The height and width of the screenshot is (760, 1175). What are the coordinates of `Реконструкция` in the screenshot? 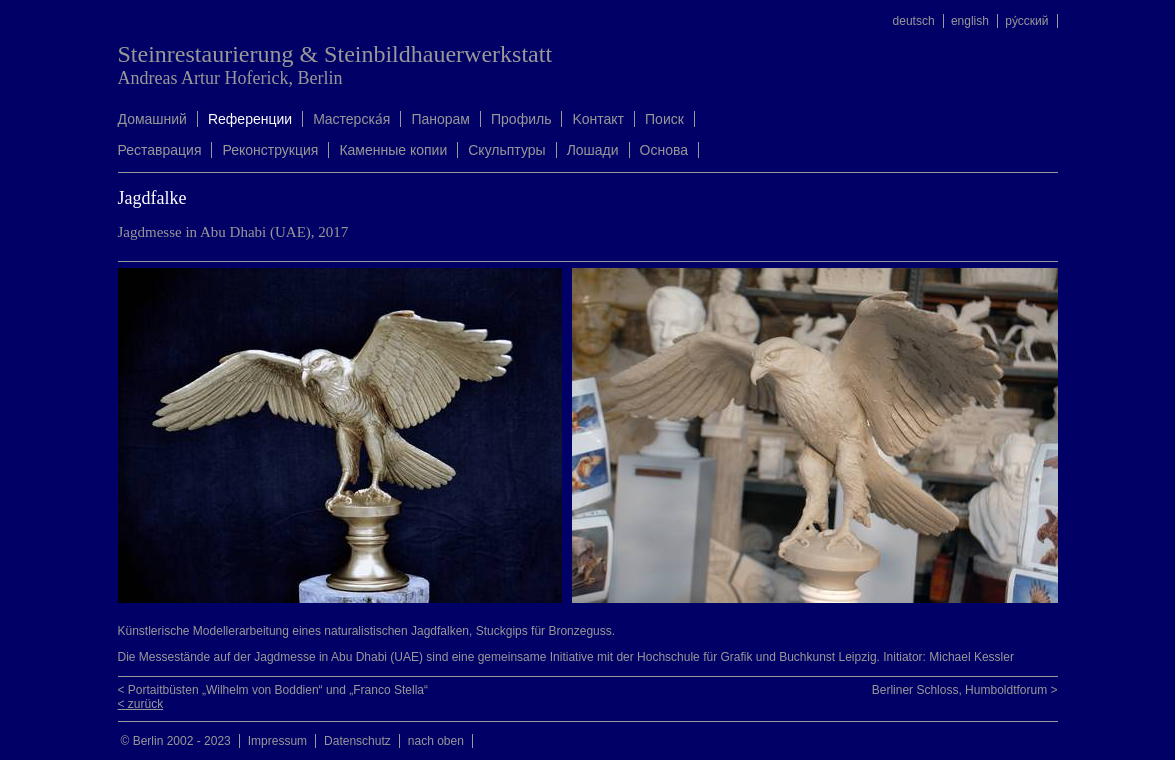 It's located at (270, 150).